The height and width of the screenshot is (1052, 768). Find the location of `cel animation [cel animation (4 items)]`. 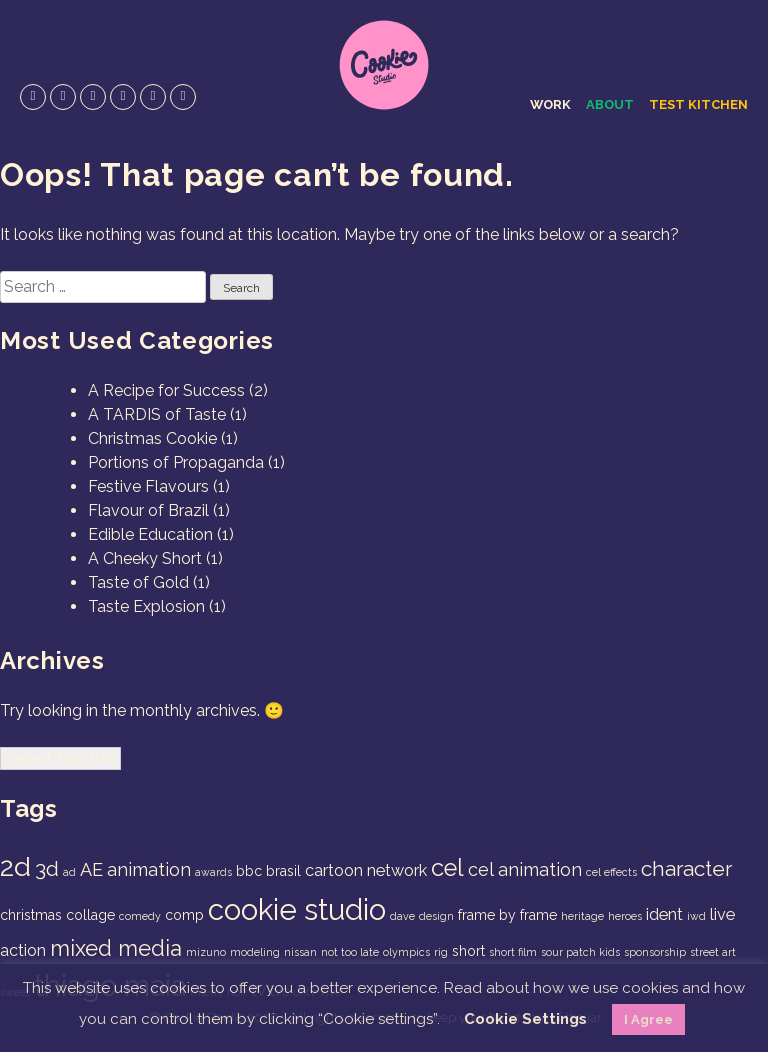

cel animation [cel animation (4 items)] is located at coordinates (525, 869).